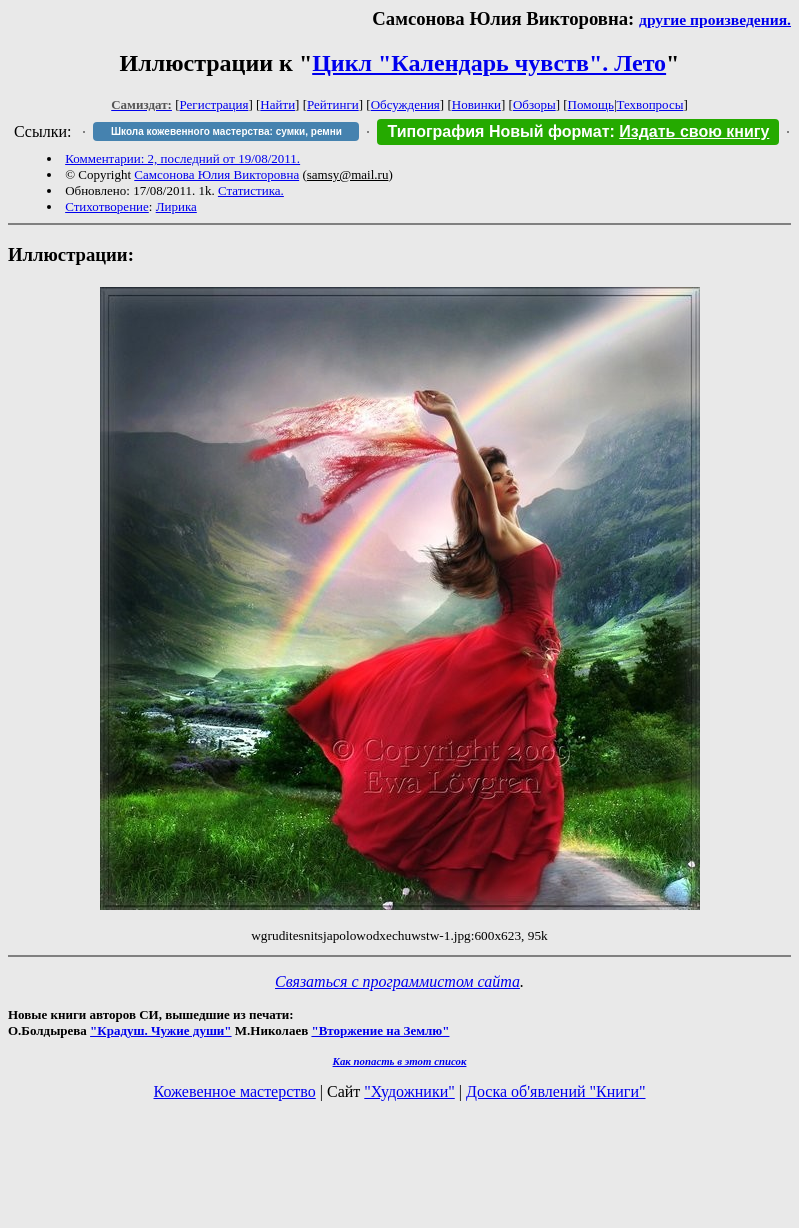  What do you see at coordinates (498, 131) in the screenshot?
I see `Типография Новый формат` at bounding box center [498, 131].